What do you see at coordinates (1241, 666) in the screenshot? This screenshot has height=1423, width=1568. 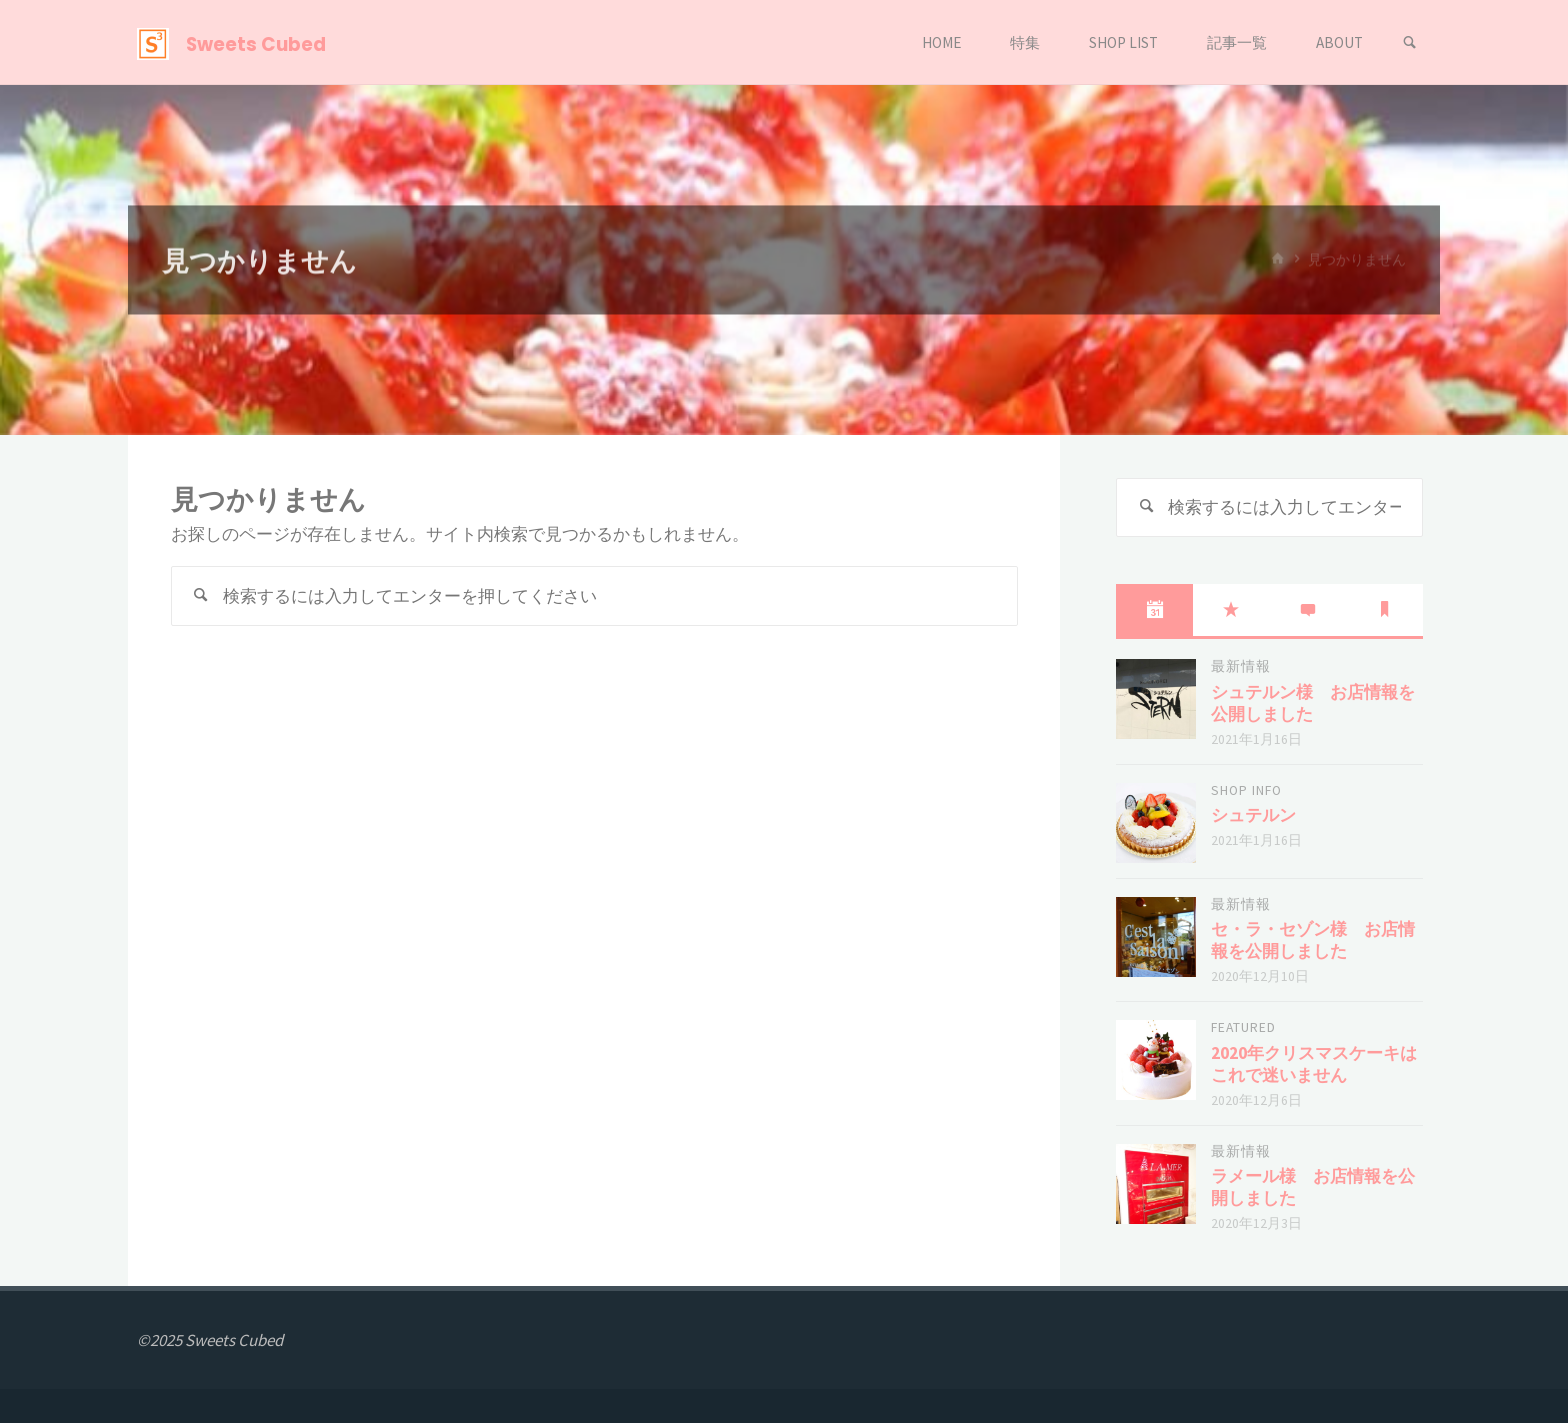 I see `最新情報` at bounding box center [1241, 666].